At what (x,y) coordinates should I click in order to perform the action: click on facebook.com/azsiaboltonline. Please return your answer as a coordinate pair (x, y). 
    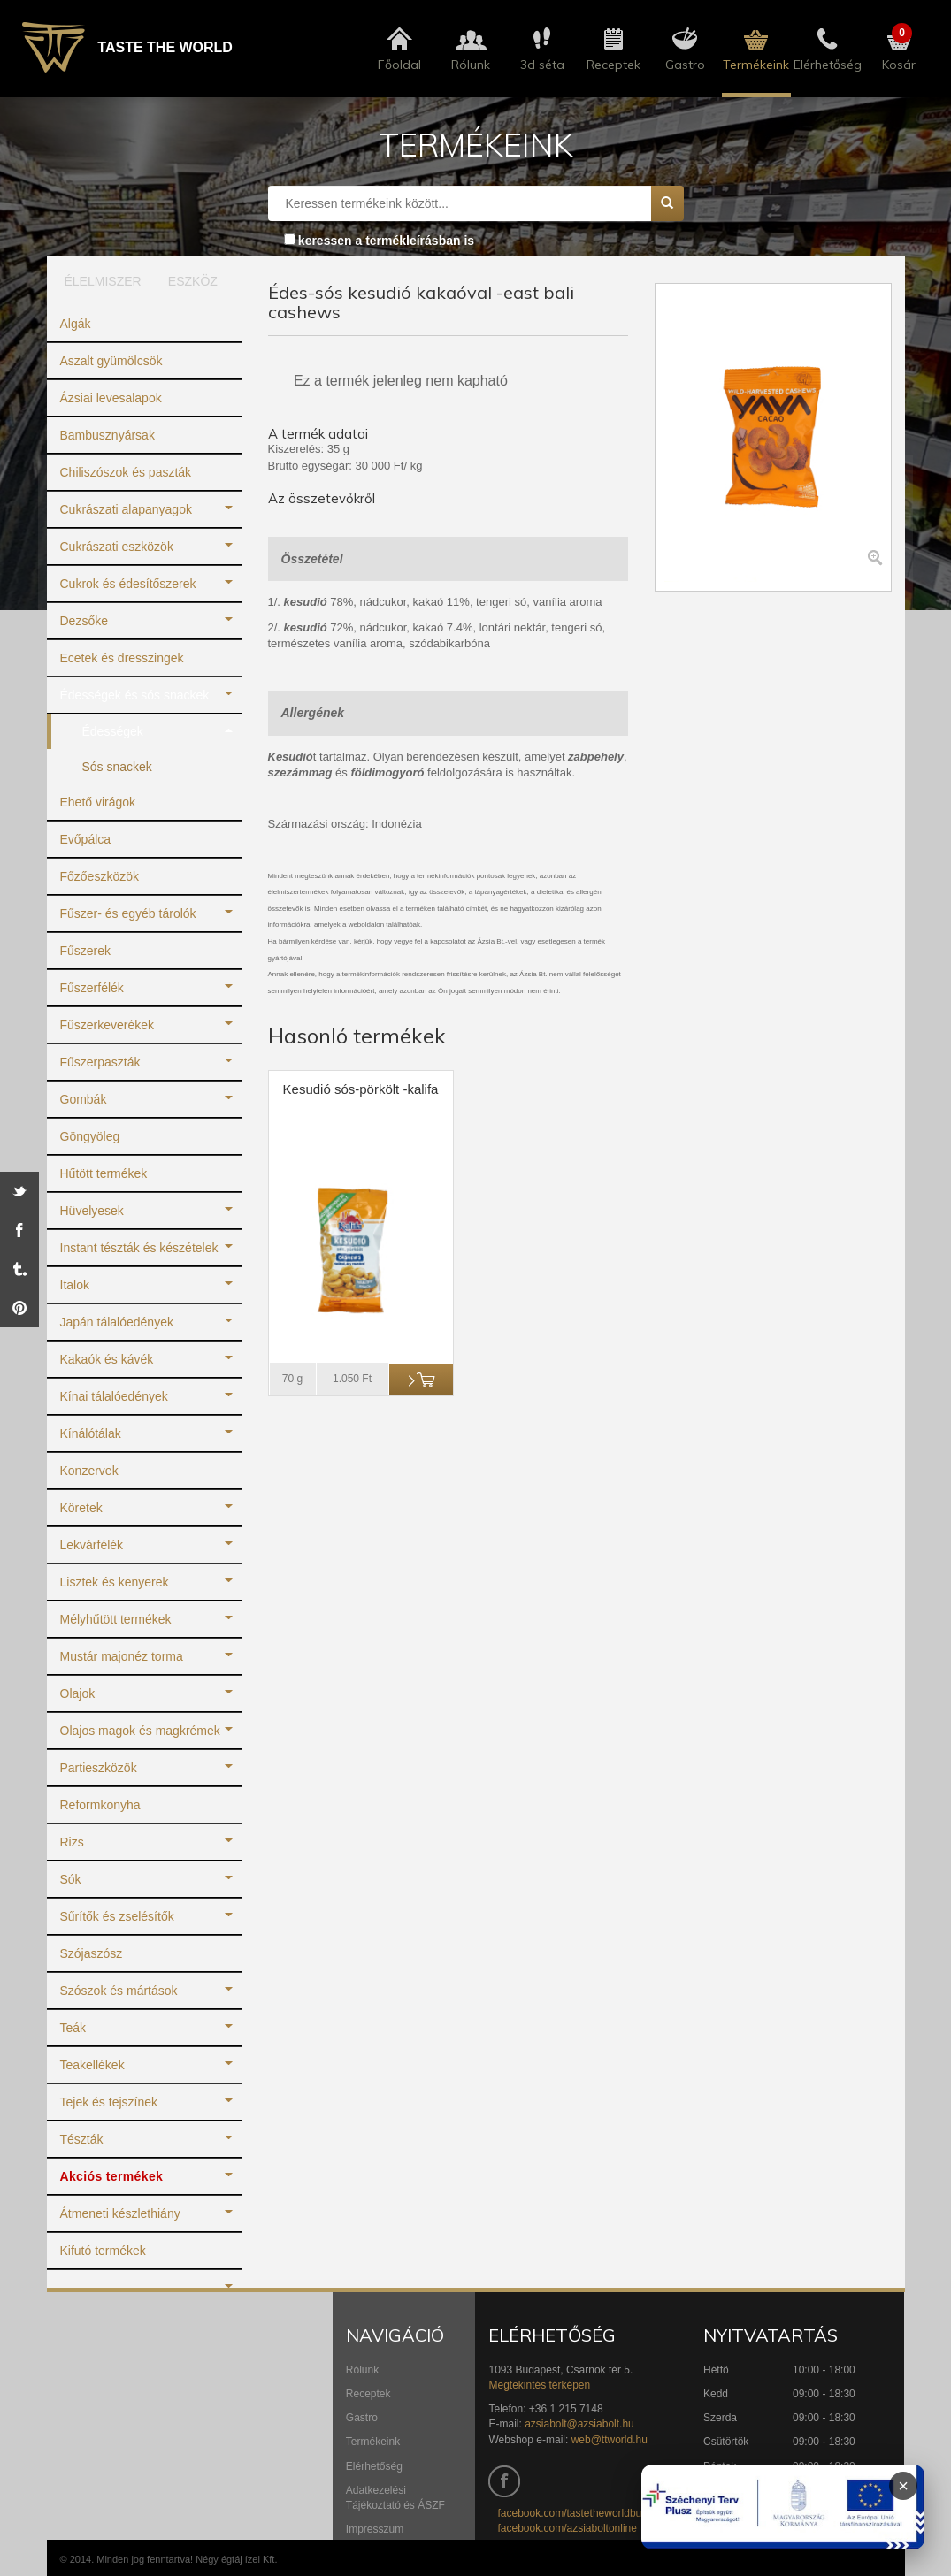
    Looking at the image, I should click on (566, 2528).